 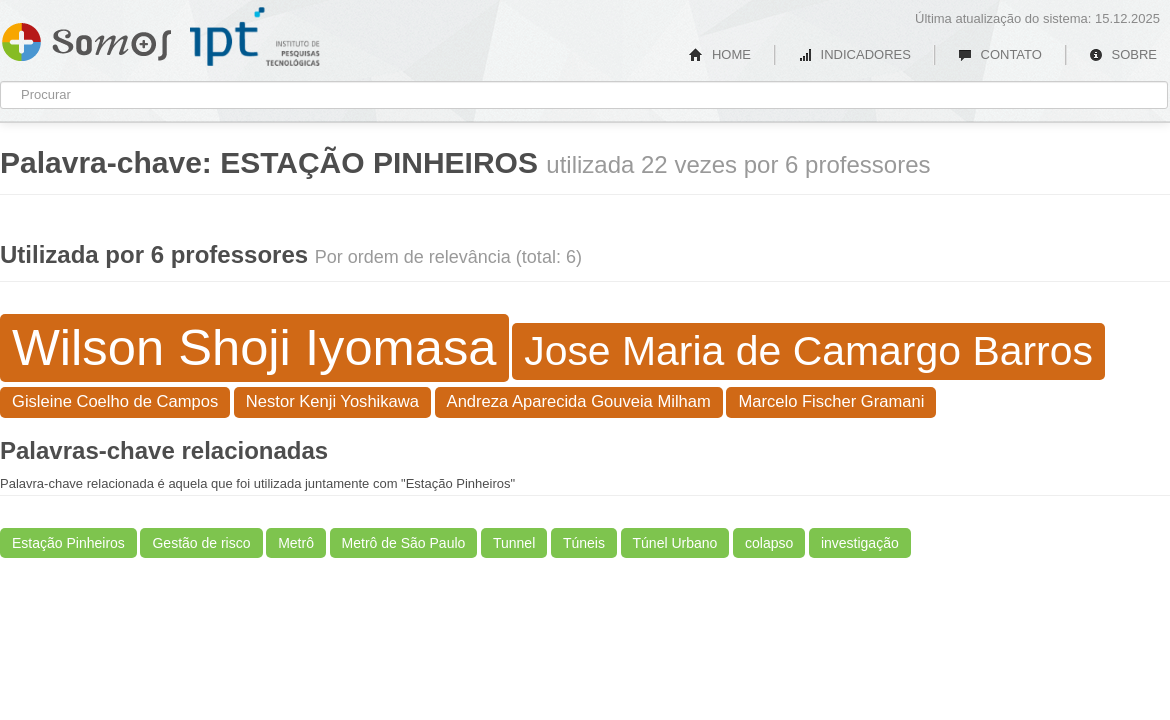 I want to click on HOME, so click(x=720, y=54).